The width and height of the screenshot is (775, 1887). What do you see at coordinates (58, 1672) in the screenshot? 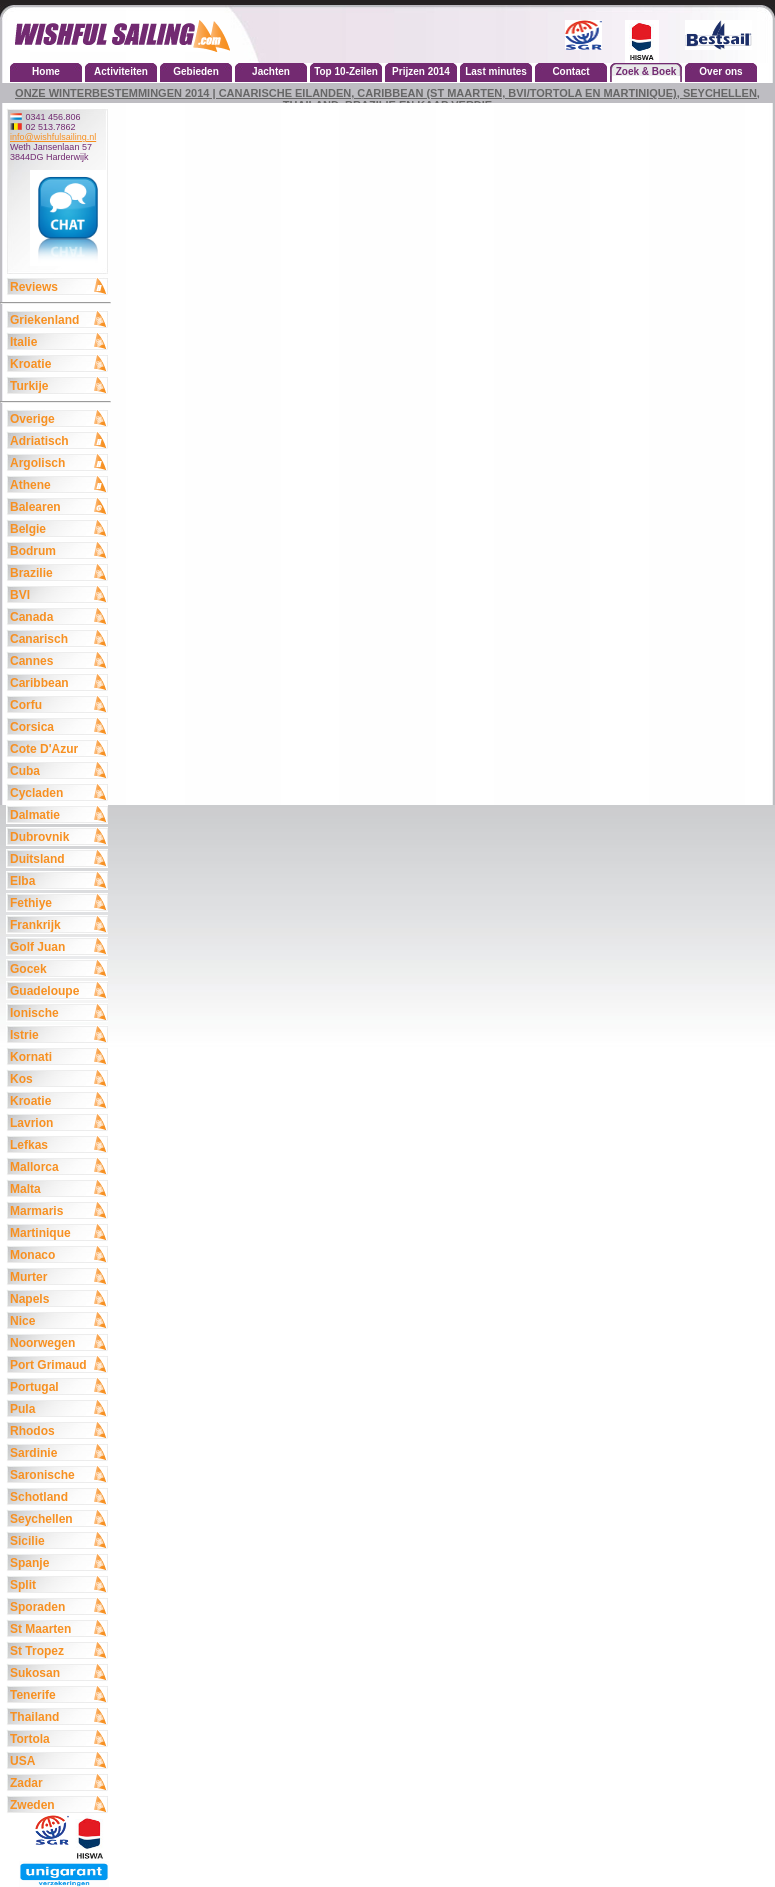
I see `Sukosan` at bounding box center [58, 1672].